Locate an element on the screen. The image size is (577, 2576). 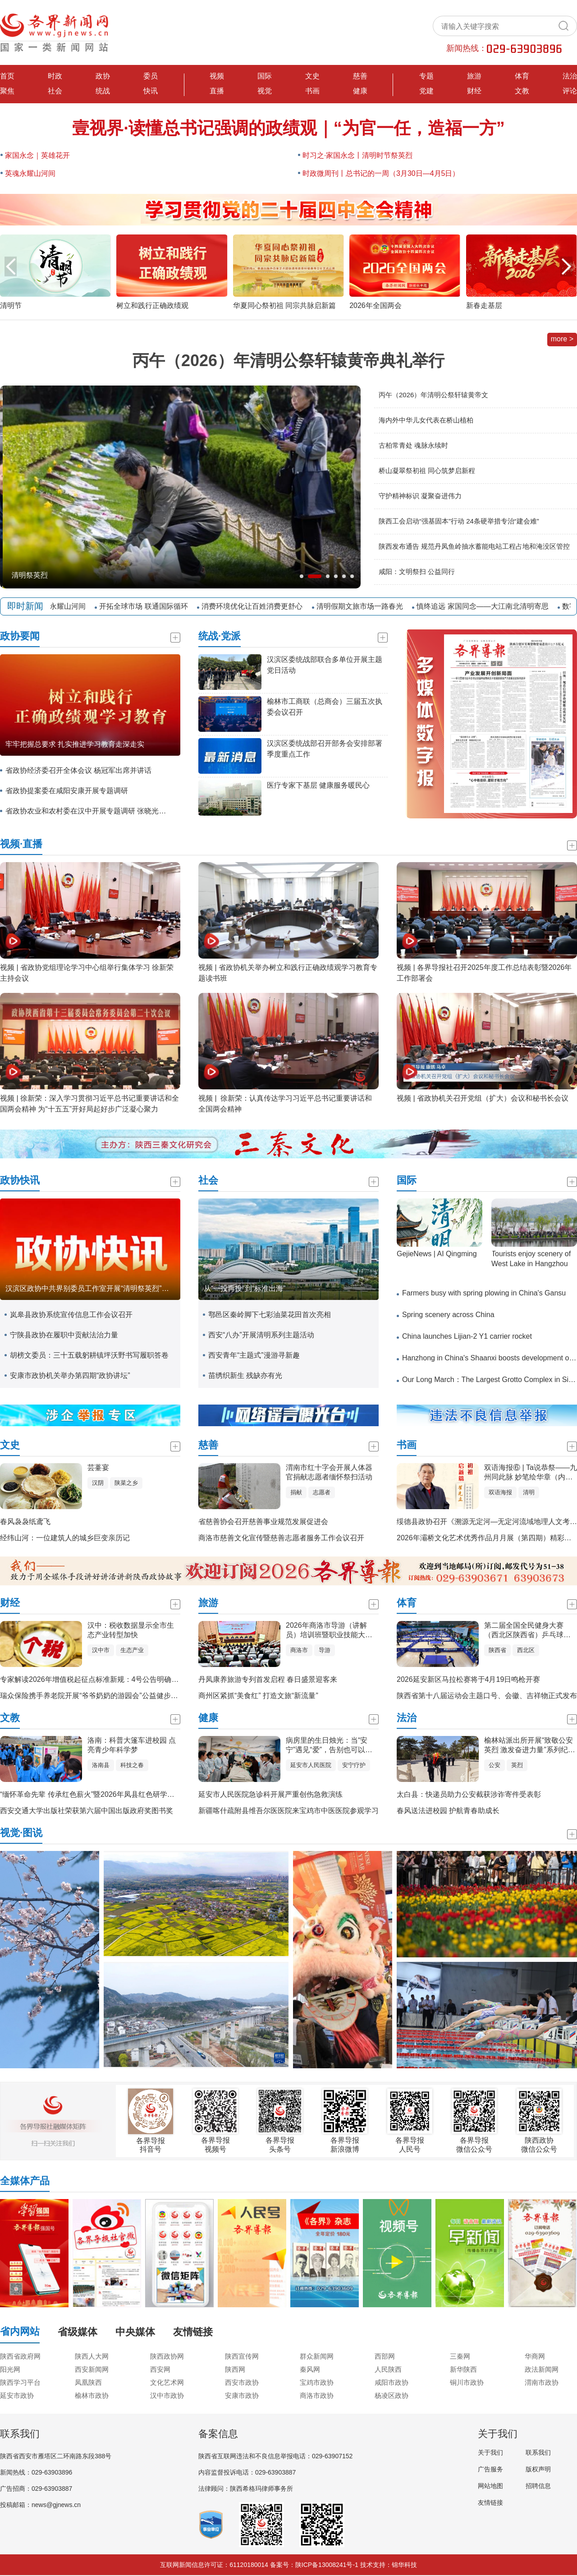
延安市人民医院急诊科开展严重创伤急救演练 is located at coordinates (270, 1794).